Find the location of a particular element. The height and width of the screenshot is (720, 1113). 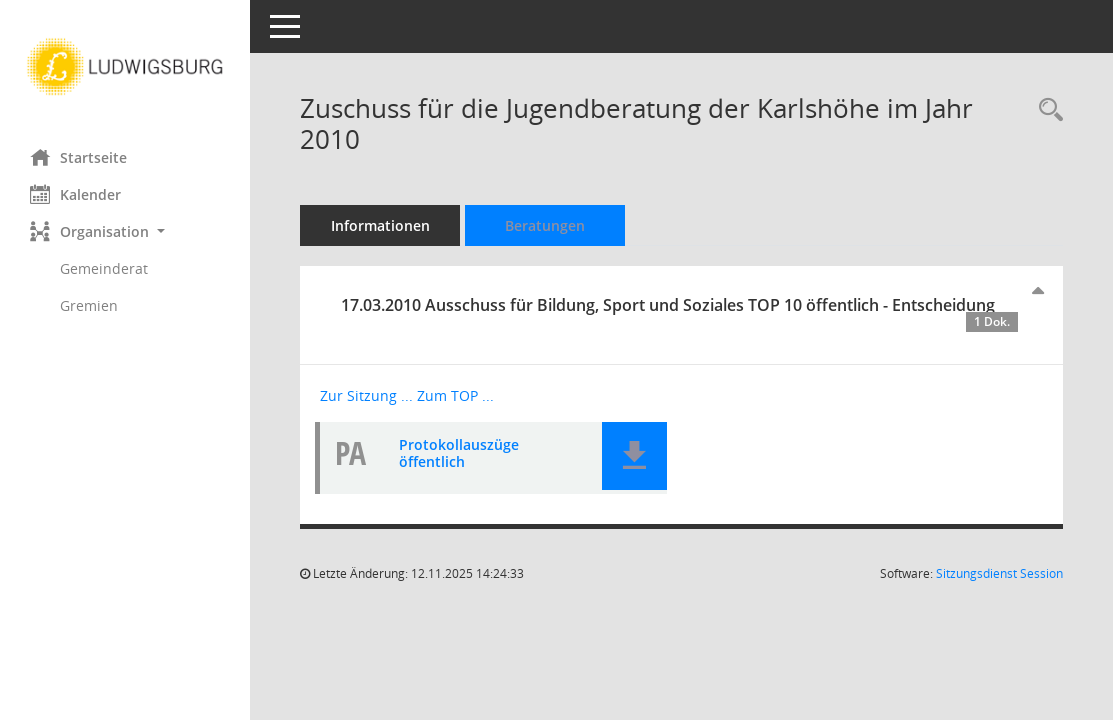

Informationen is located at coordinates (380, 225).